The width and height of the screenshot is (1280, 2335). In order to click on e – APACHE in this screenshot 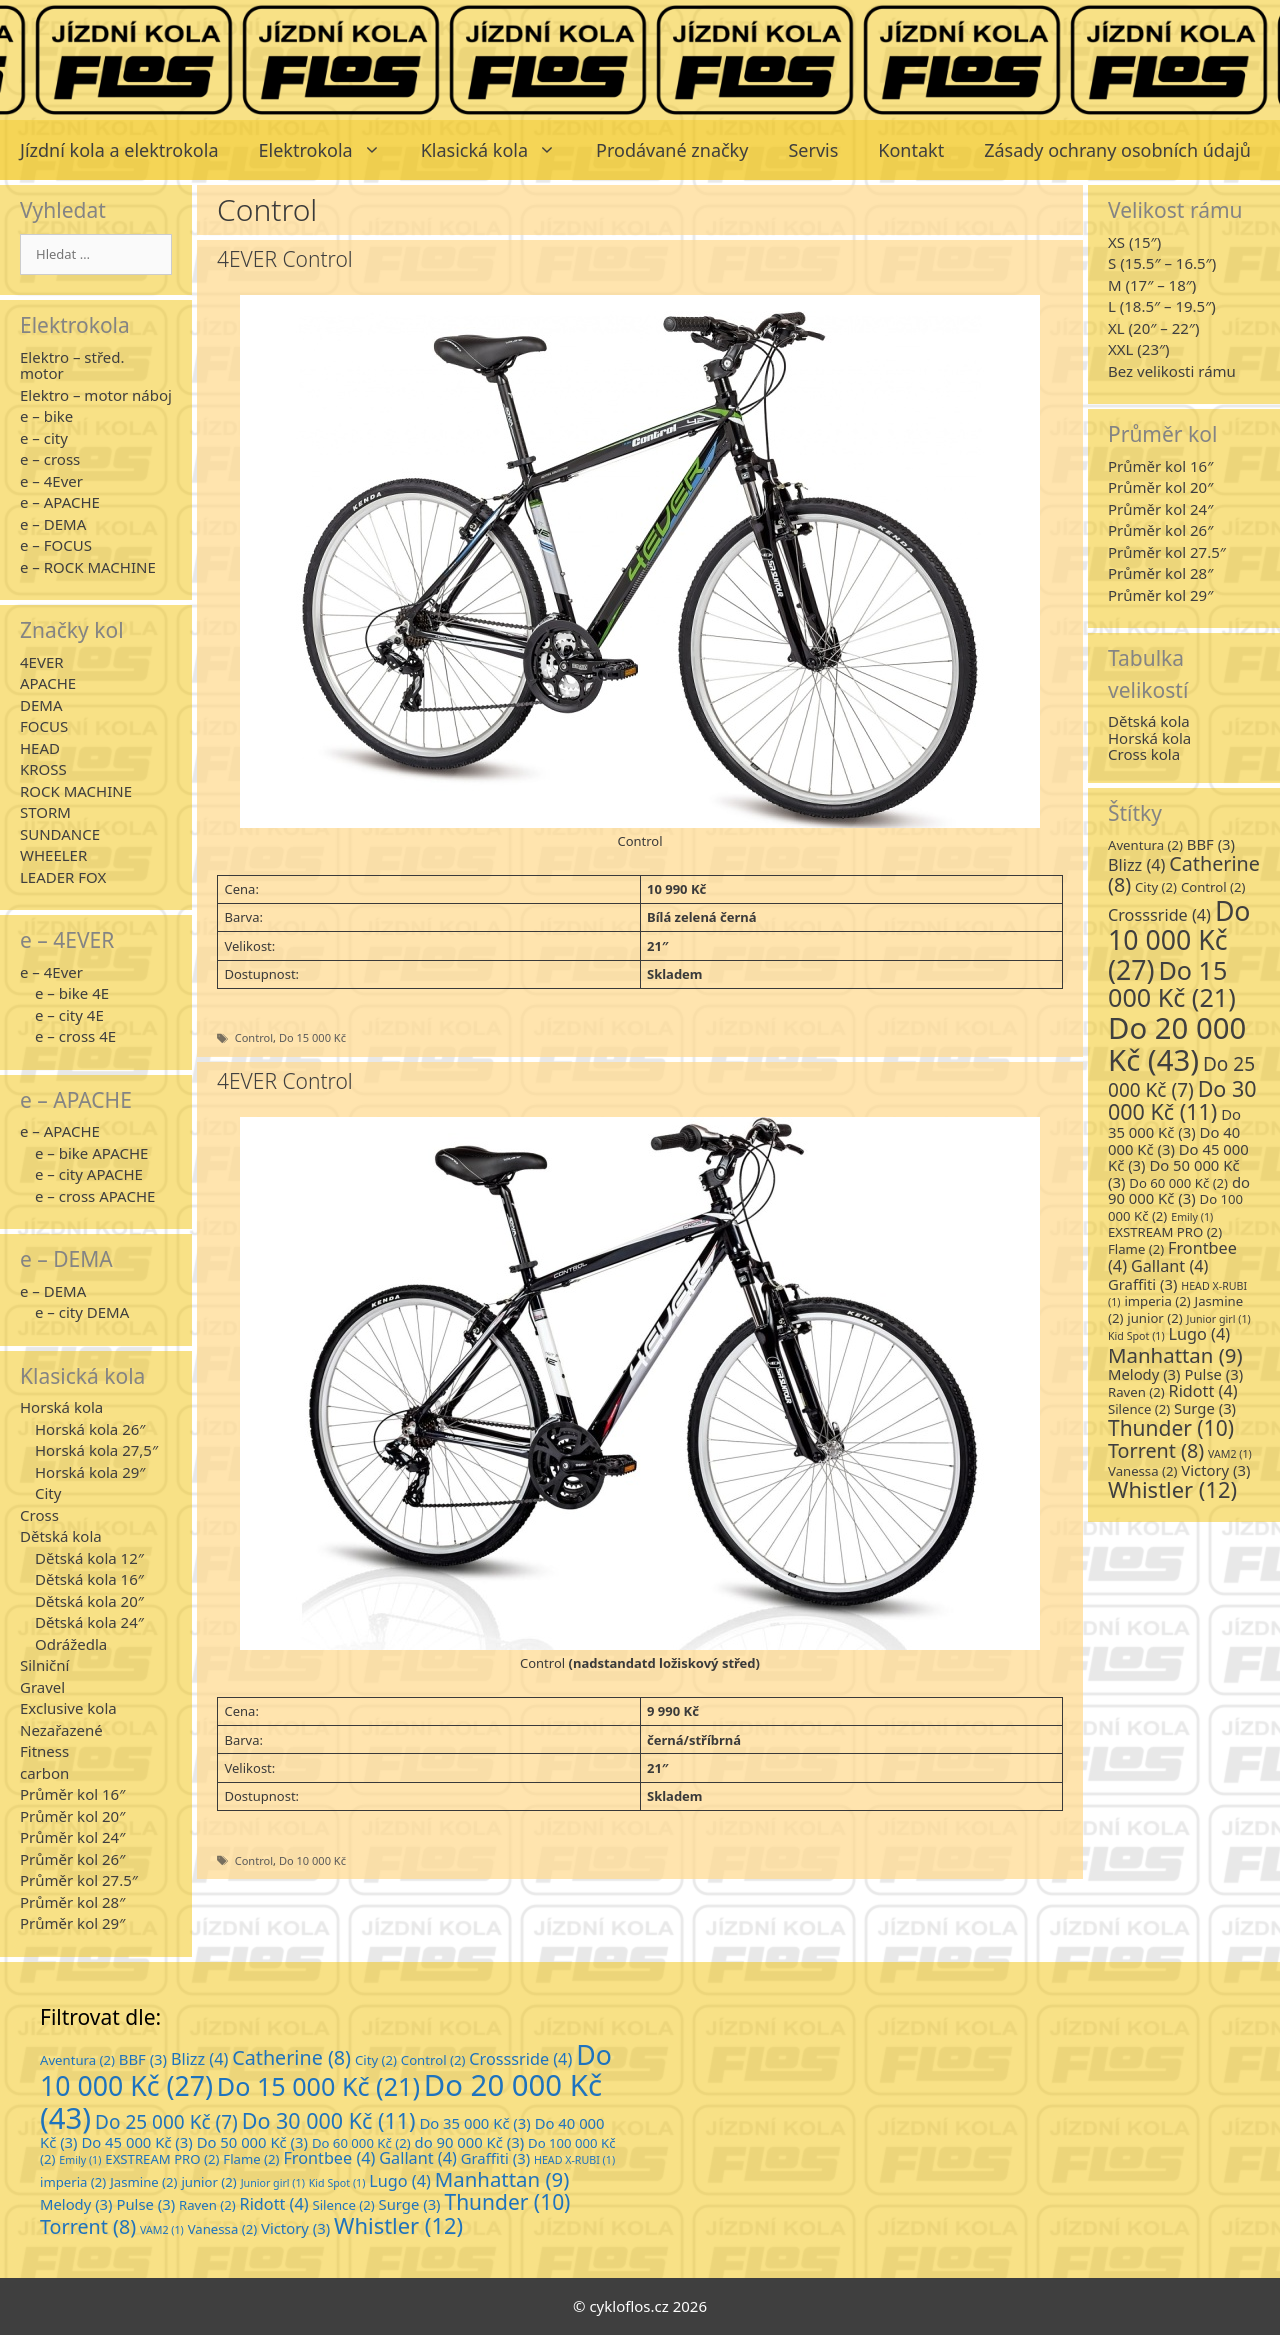, I will do `click(60, 502)`.